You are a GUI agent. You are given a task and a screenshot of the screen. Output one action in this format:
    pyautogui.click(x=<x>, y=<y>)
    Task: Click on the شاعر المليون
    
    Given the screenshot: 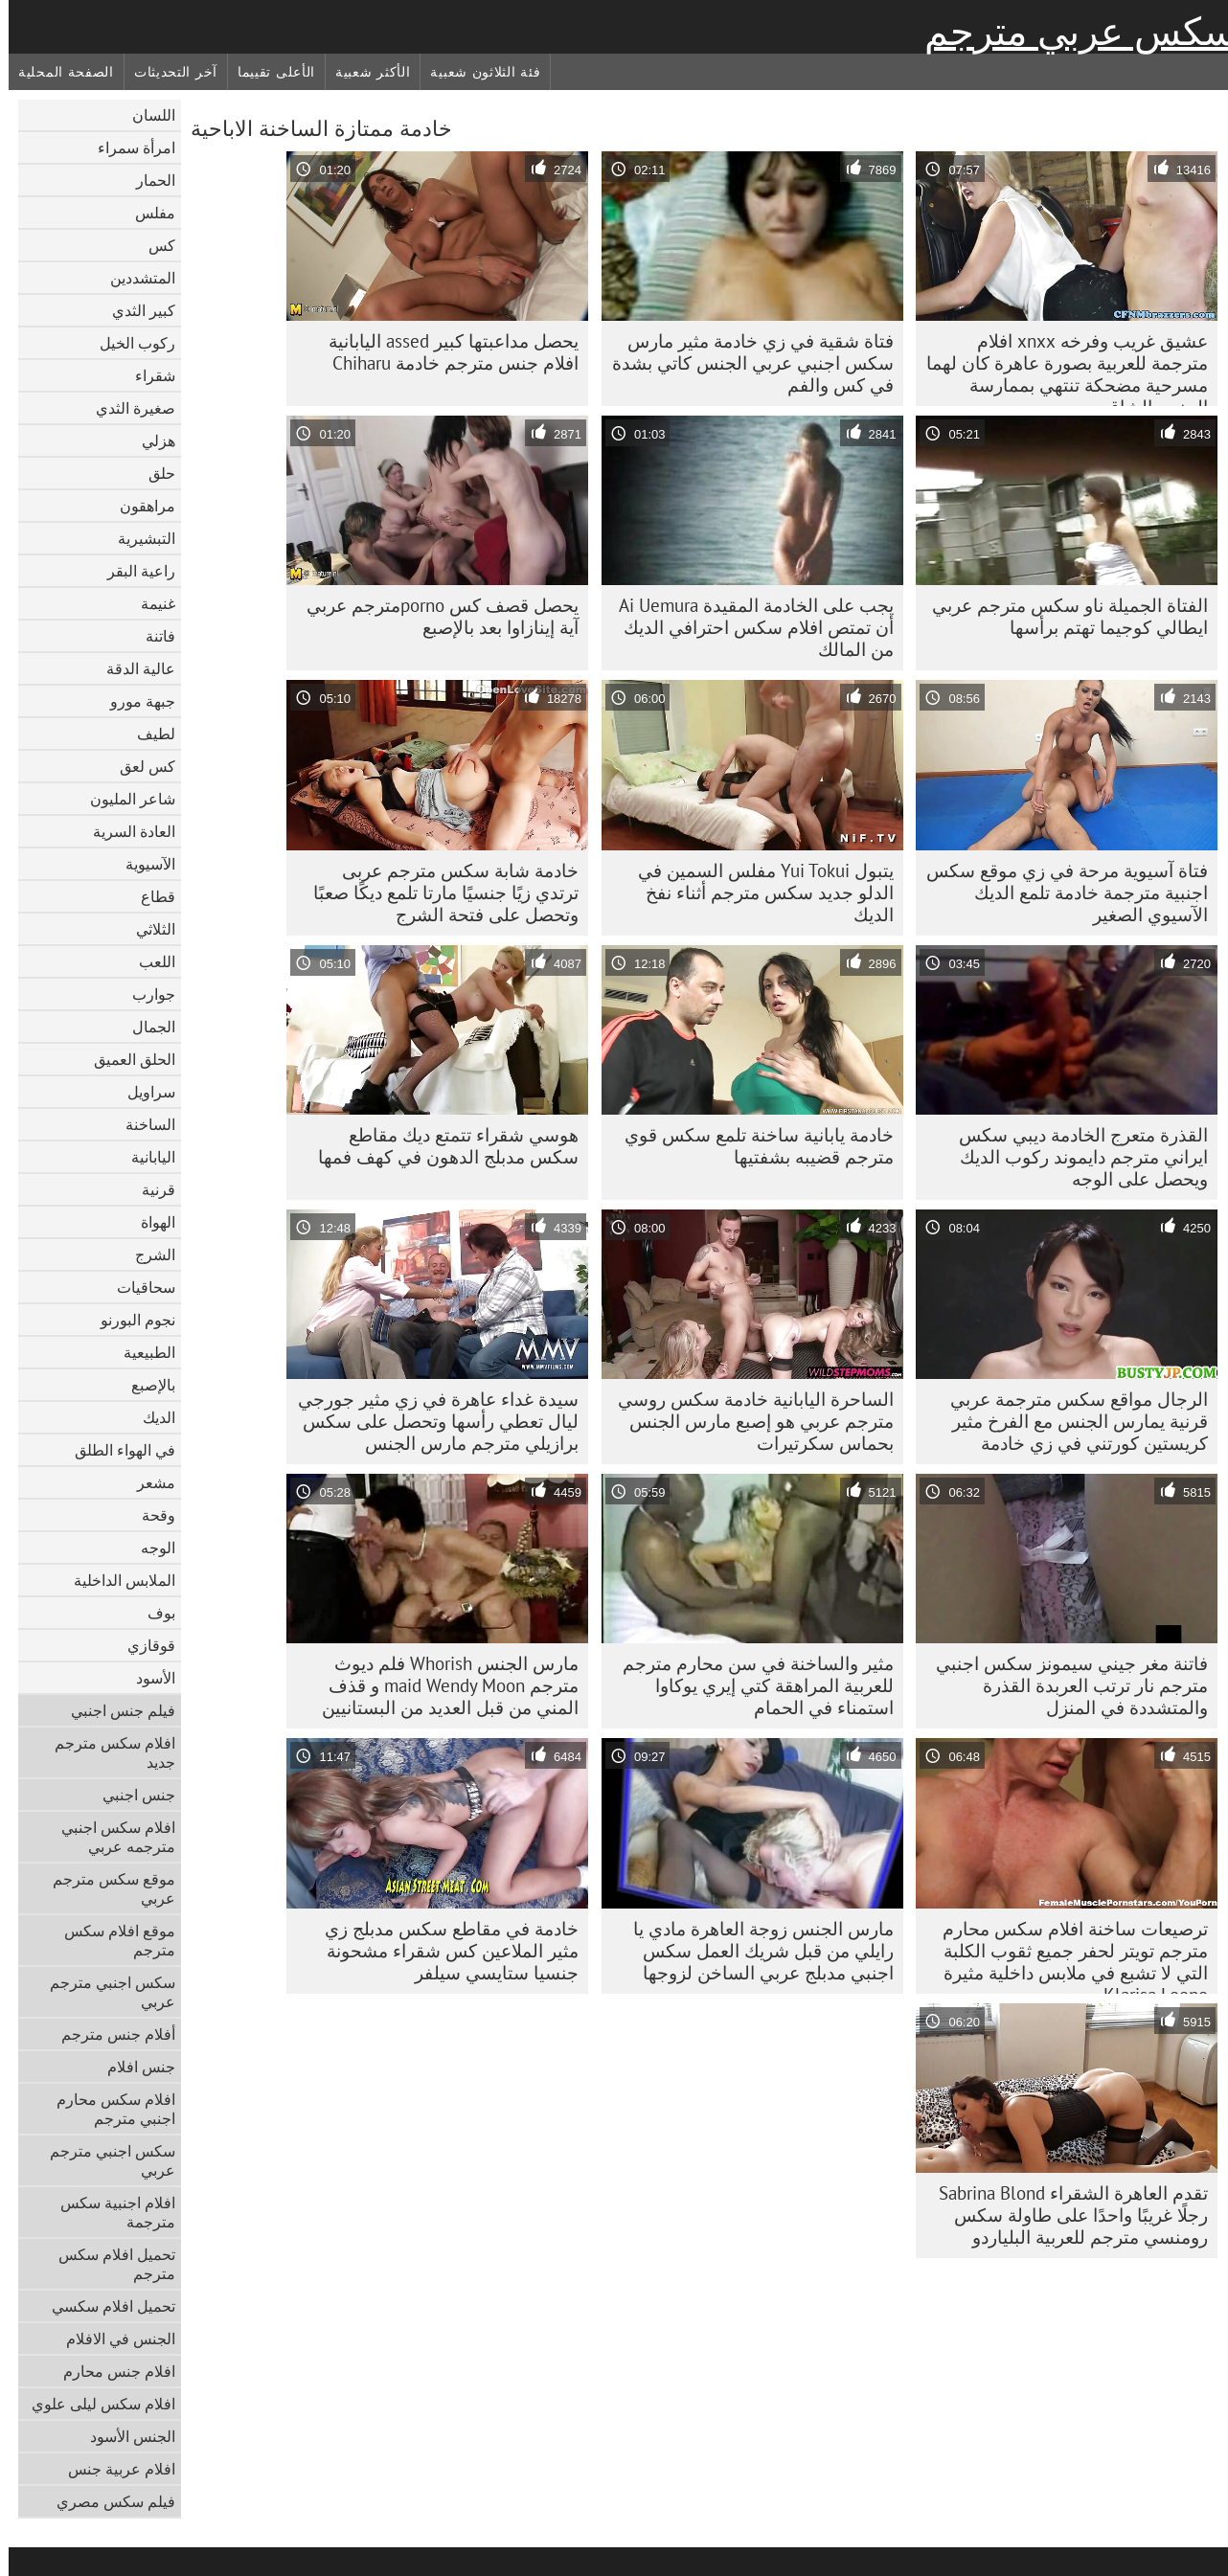 What is the action you would take?
    pyautogui.click(x=124, y=798)
    